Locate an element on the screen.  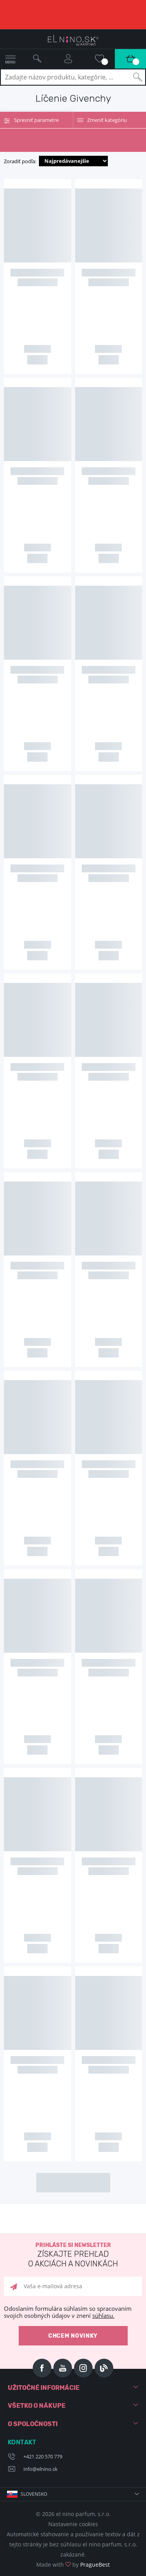
Made with by is located at coordinates (73, 2564).